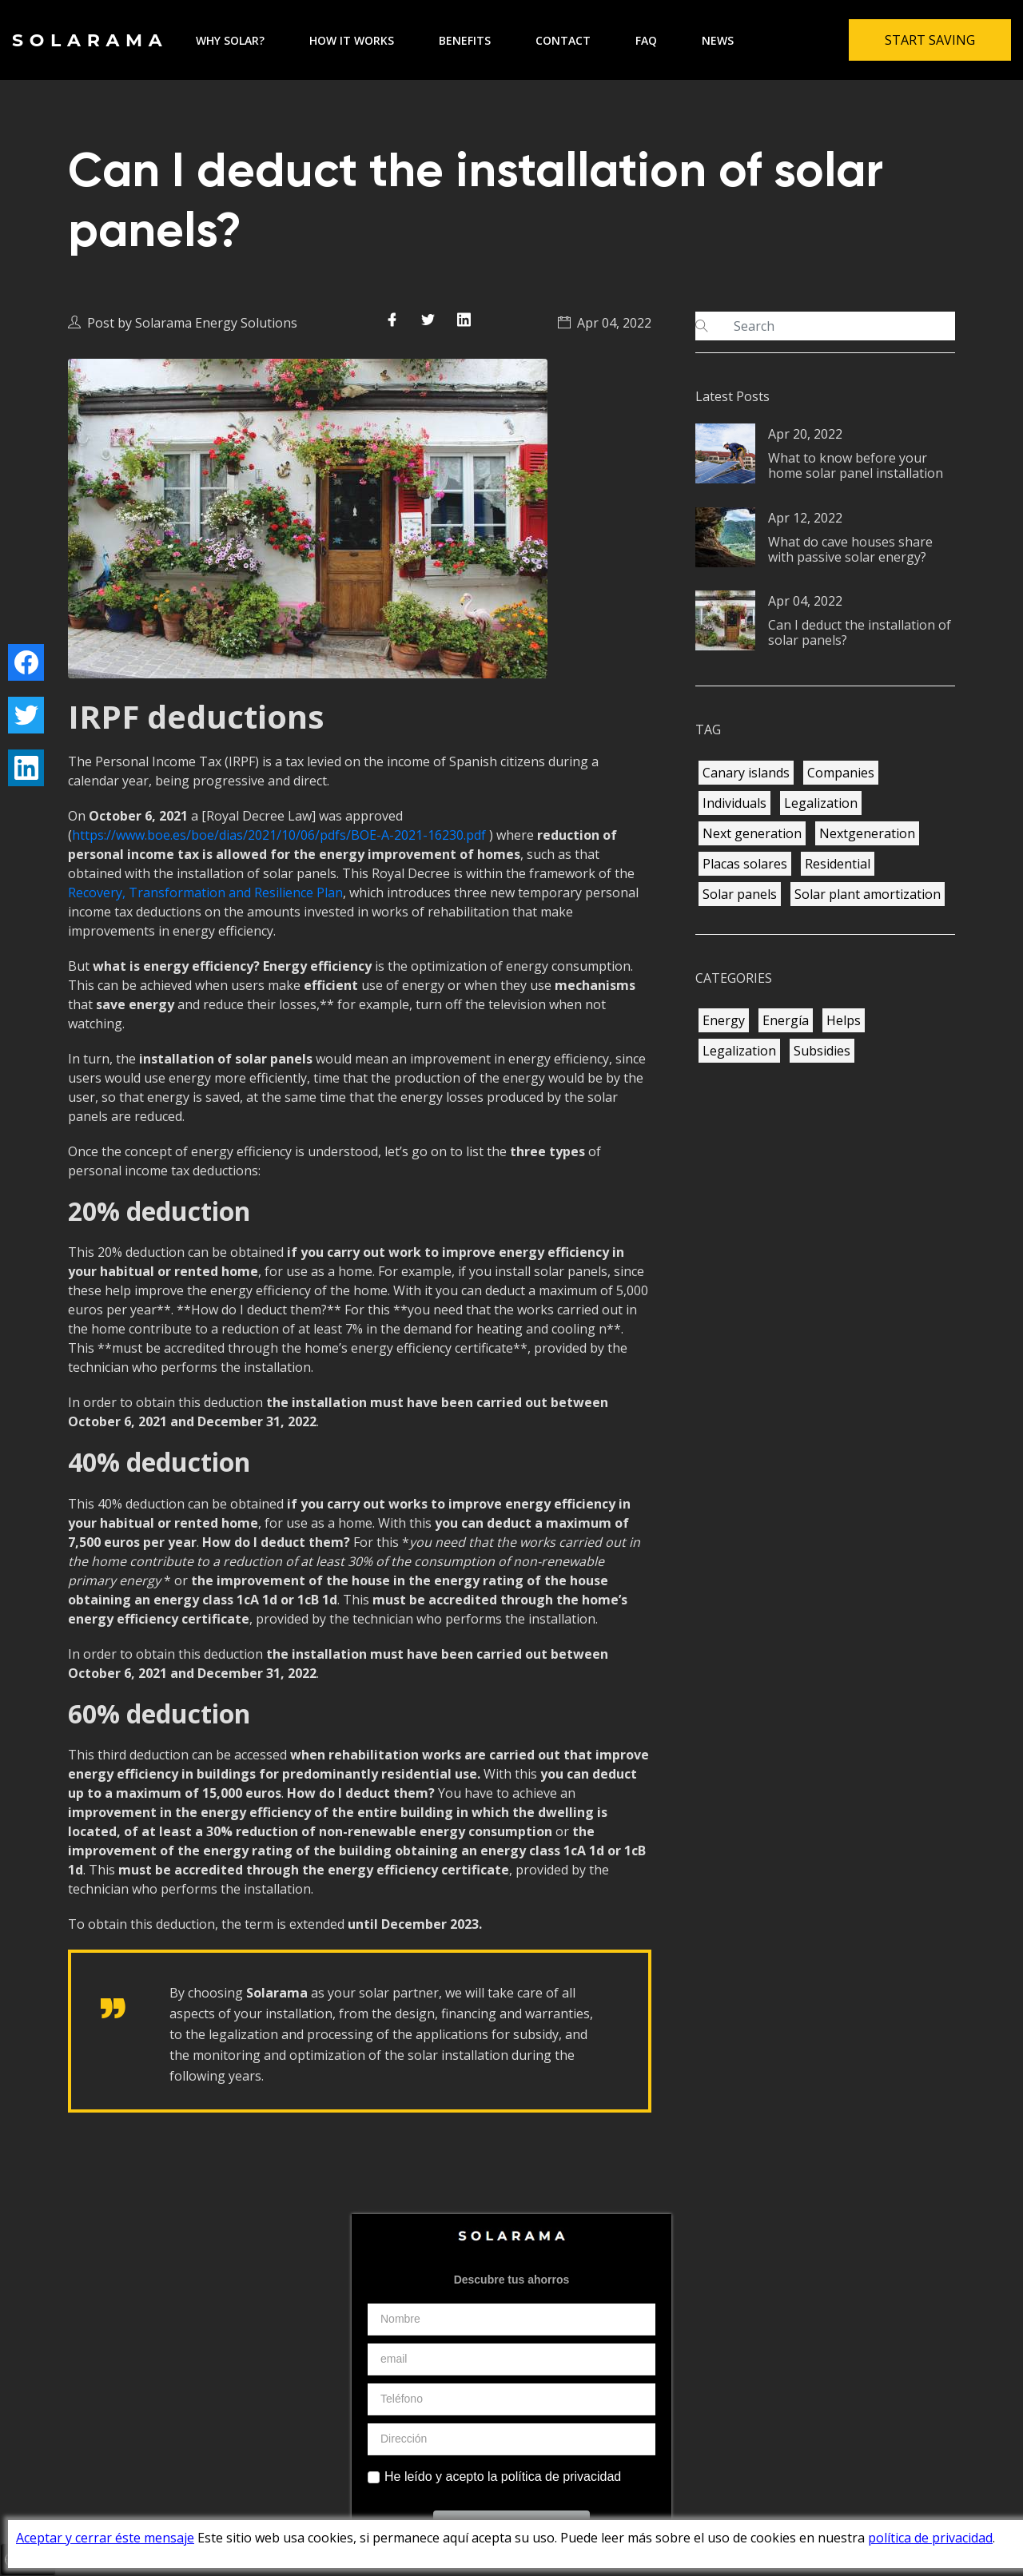 Image resolution: width=1023 pixels, height=2576 pixels. I want to click on [Compartir en Twitter], so click(428, 319).